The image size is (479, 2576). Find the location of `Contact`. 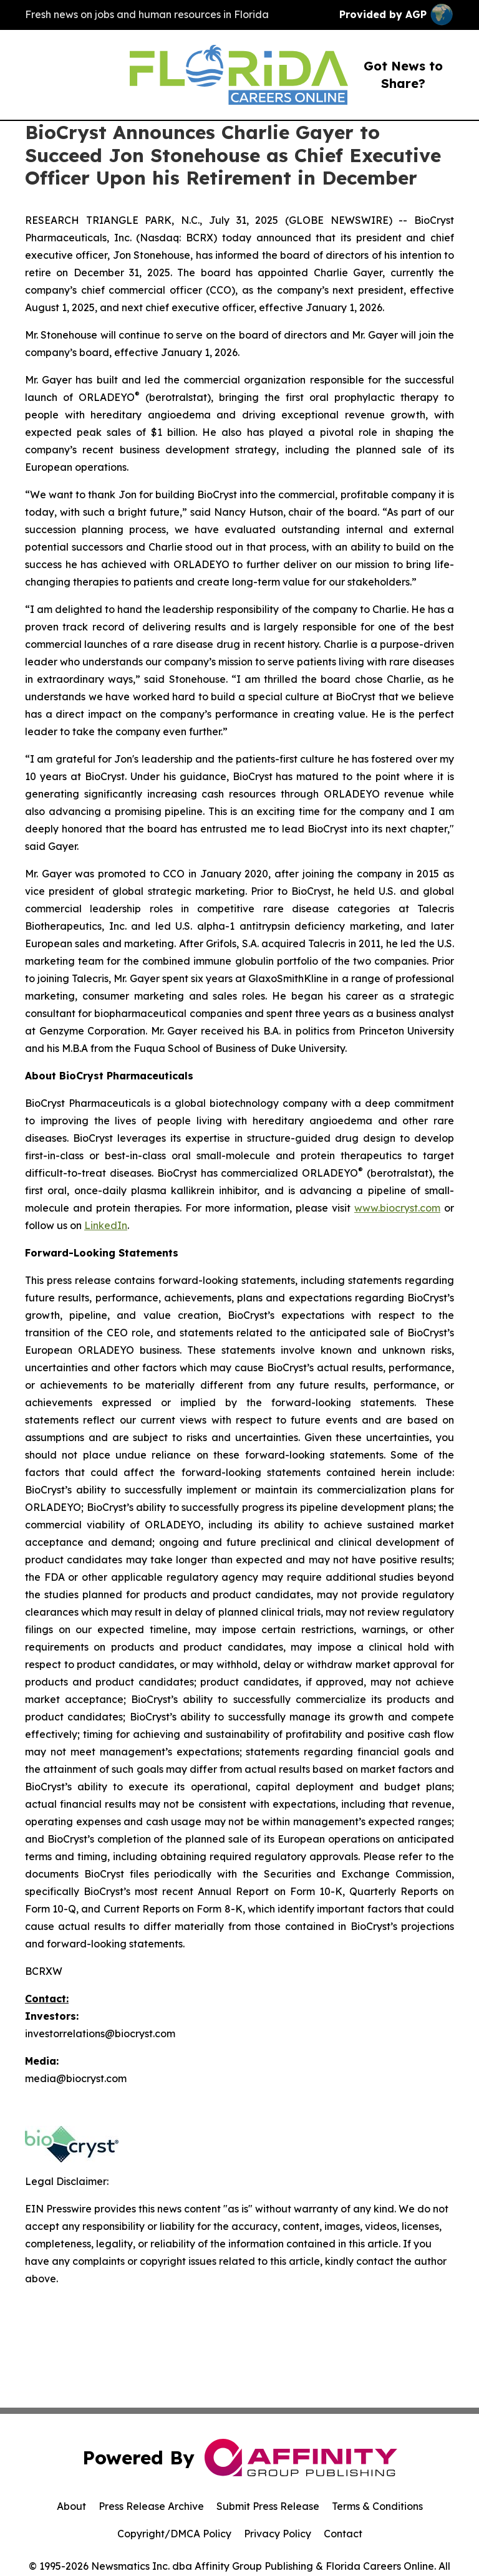

Contact is located at coordinates (343, 2533).